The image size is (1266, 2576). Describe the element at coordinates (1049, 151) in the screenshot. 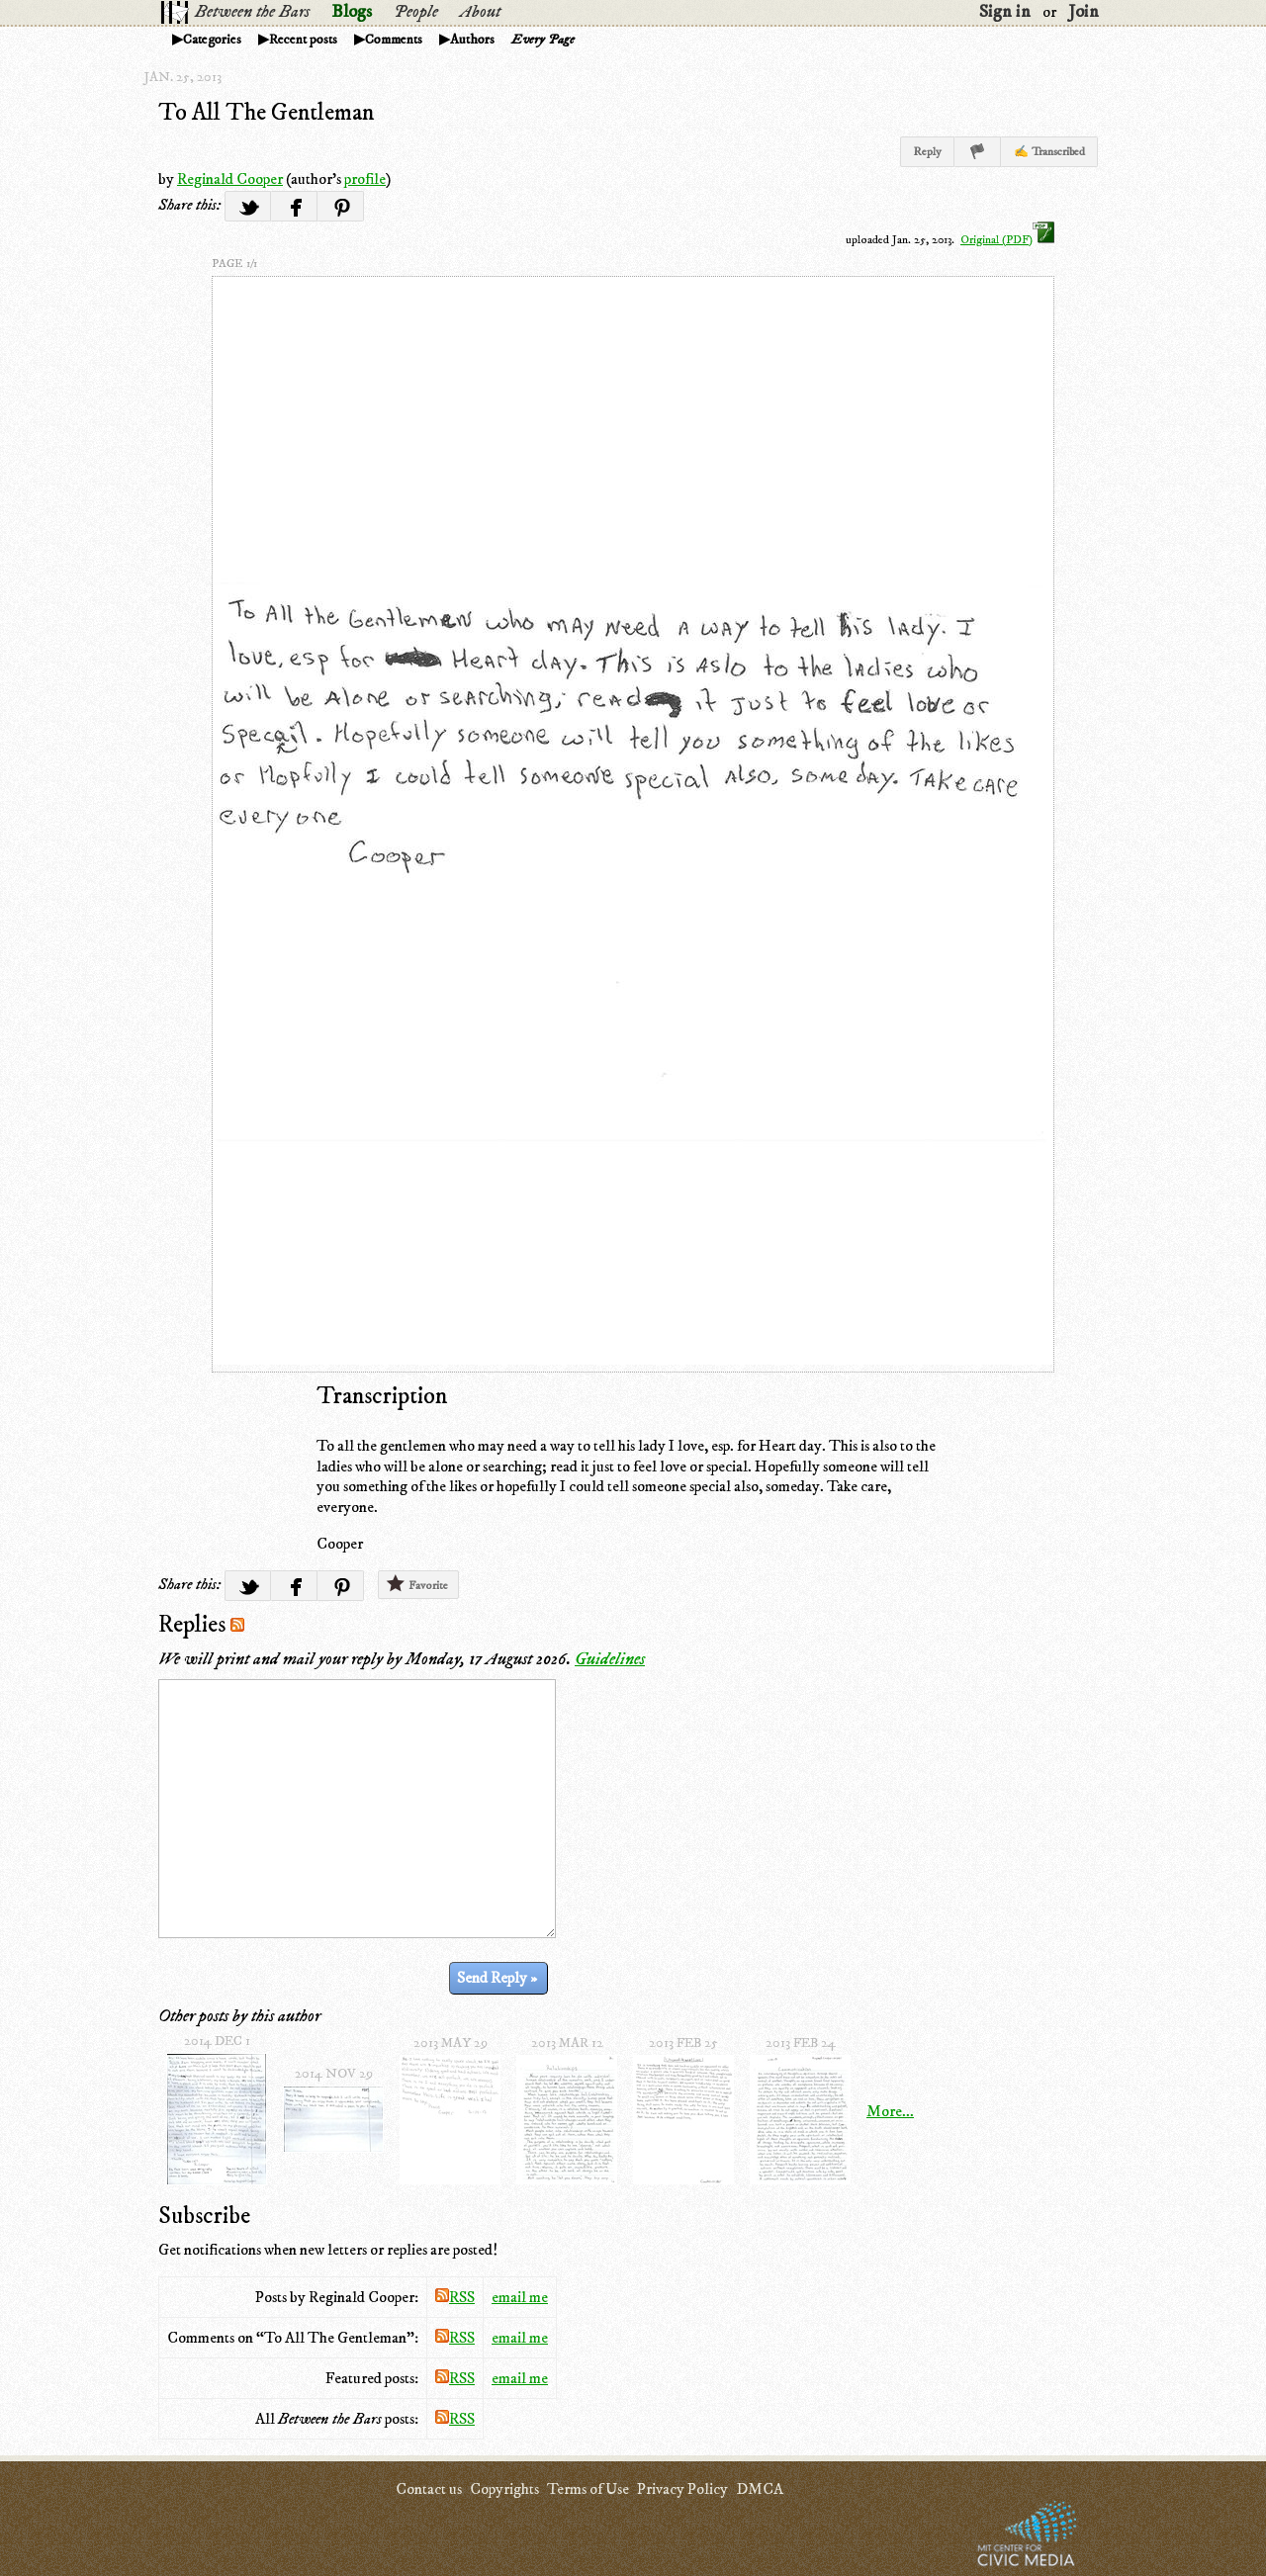

I see `✍ Transcribed` at that location.